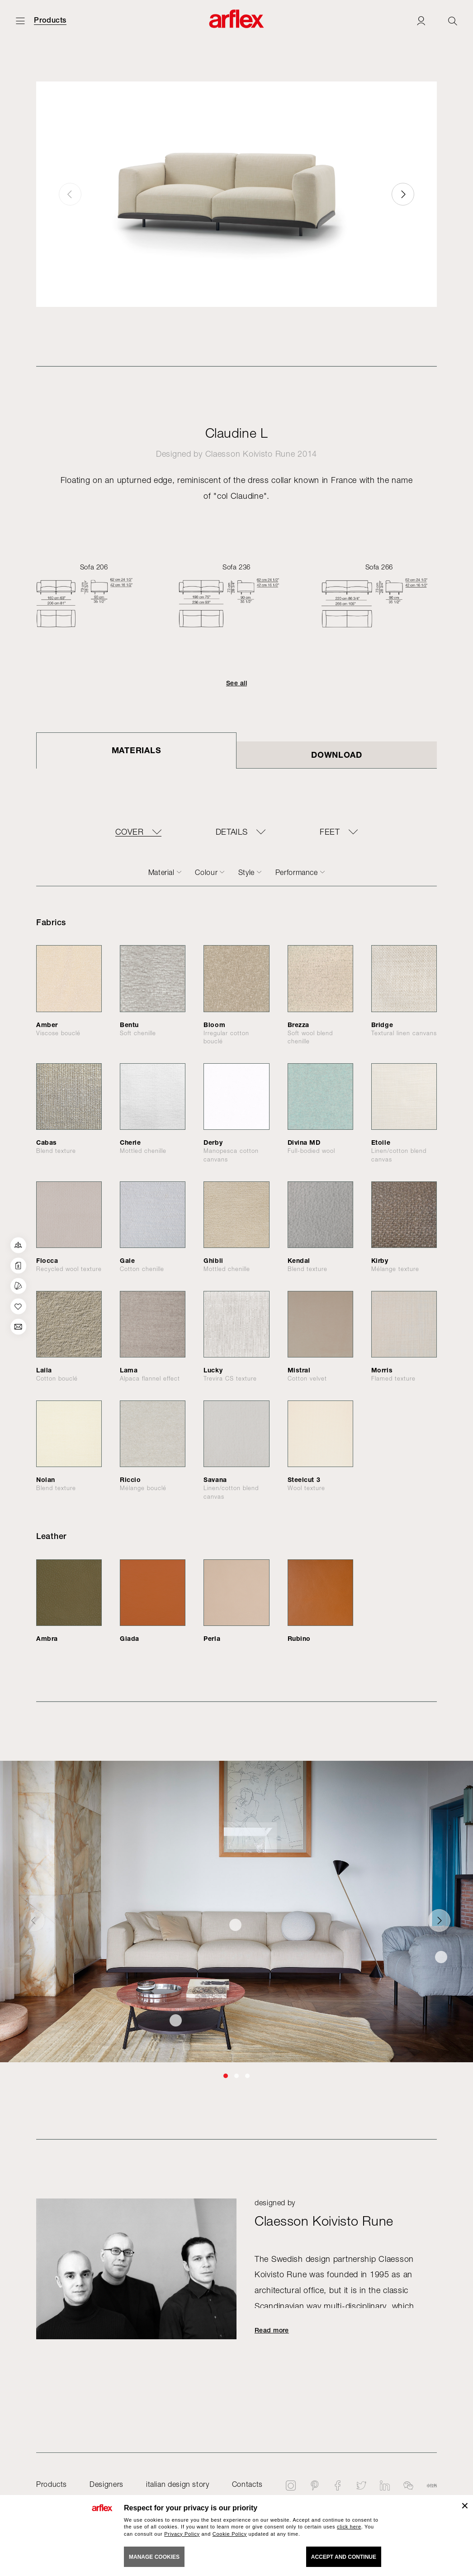 Image resolution: width=473 pixels, height=2576 pixels. Describe the element at coordinates (177, 2484) in the screenshot. I see `italian design story` at that location.